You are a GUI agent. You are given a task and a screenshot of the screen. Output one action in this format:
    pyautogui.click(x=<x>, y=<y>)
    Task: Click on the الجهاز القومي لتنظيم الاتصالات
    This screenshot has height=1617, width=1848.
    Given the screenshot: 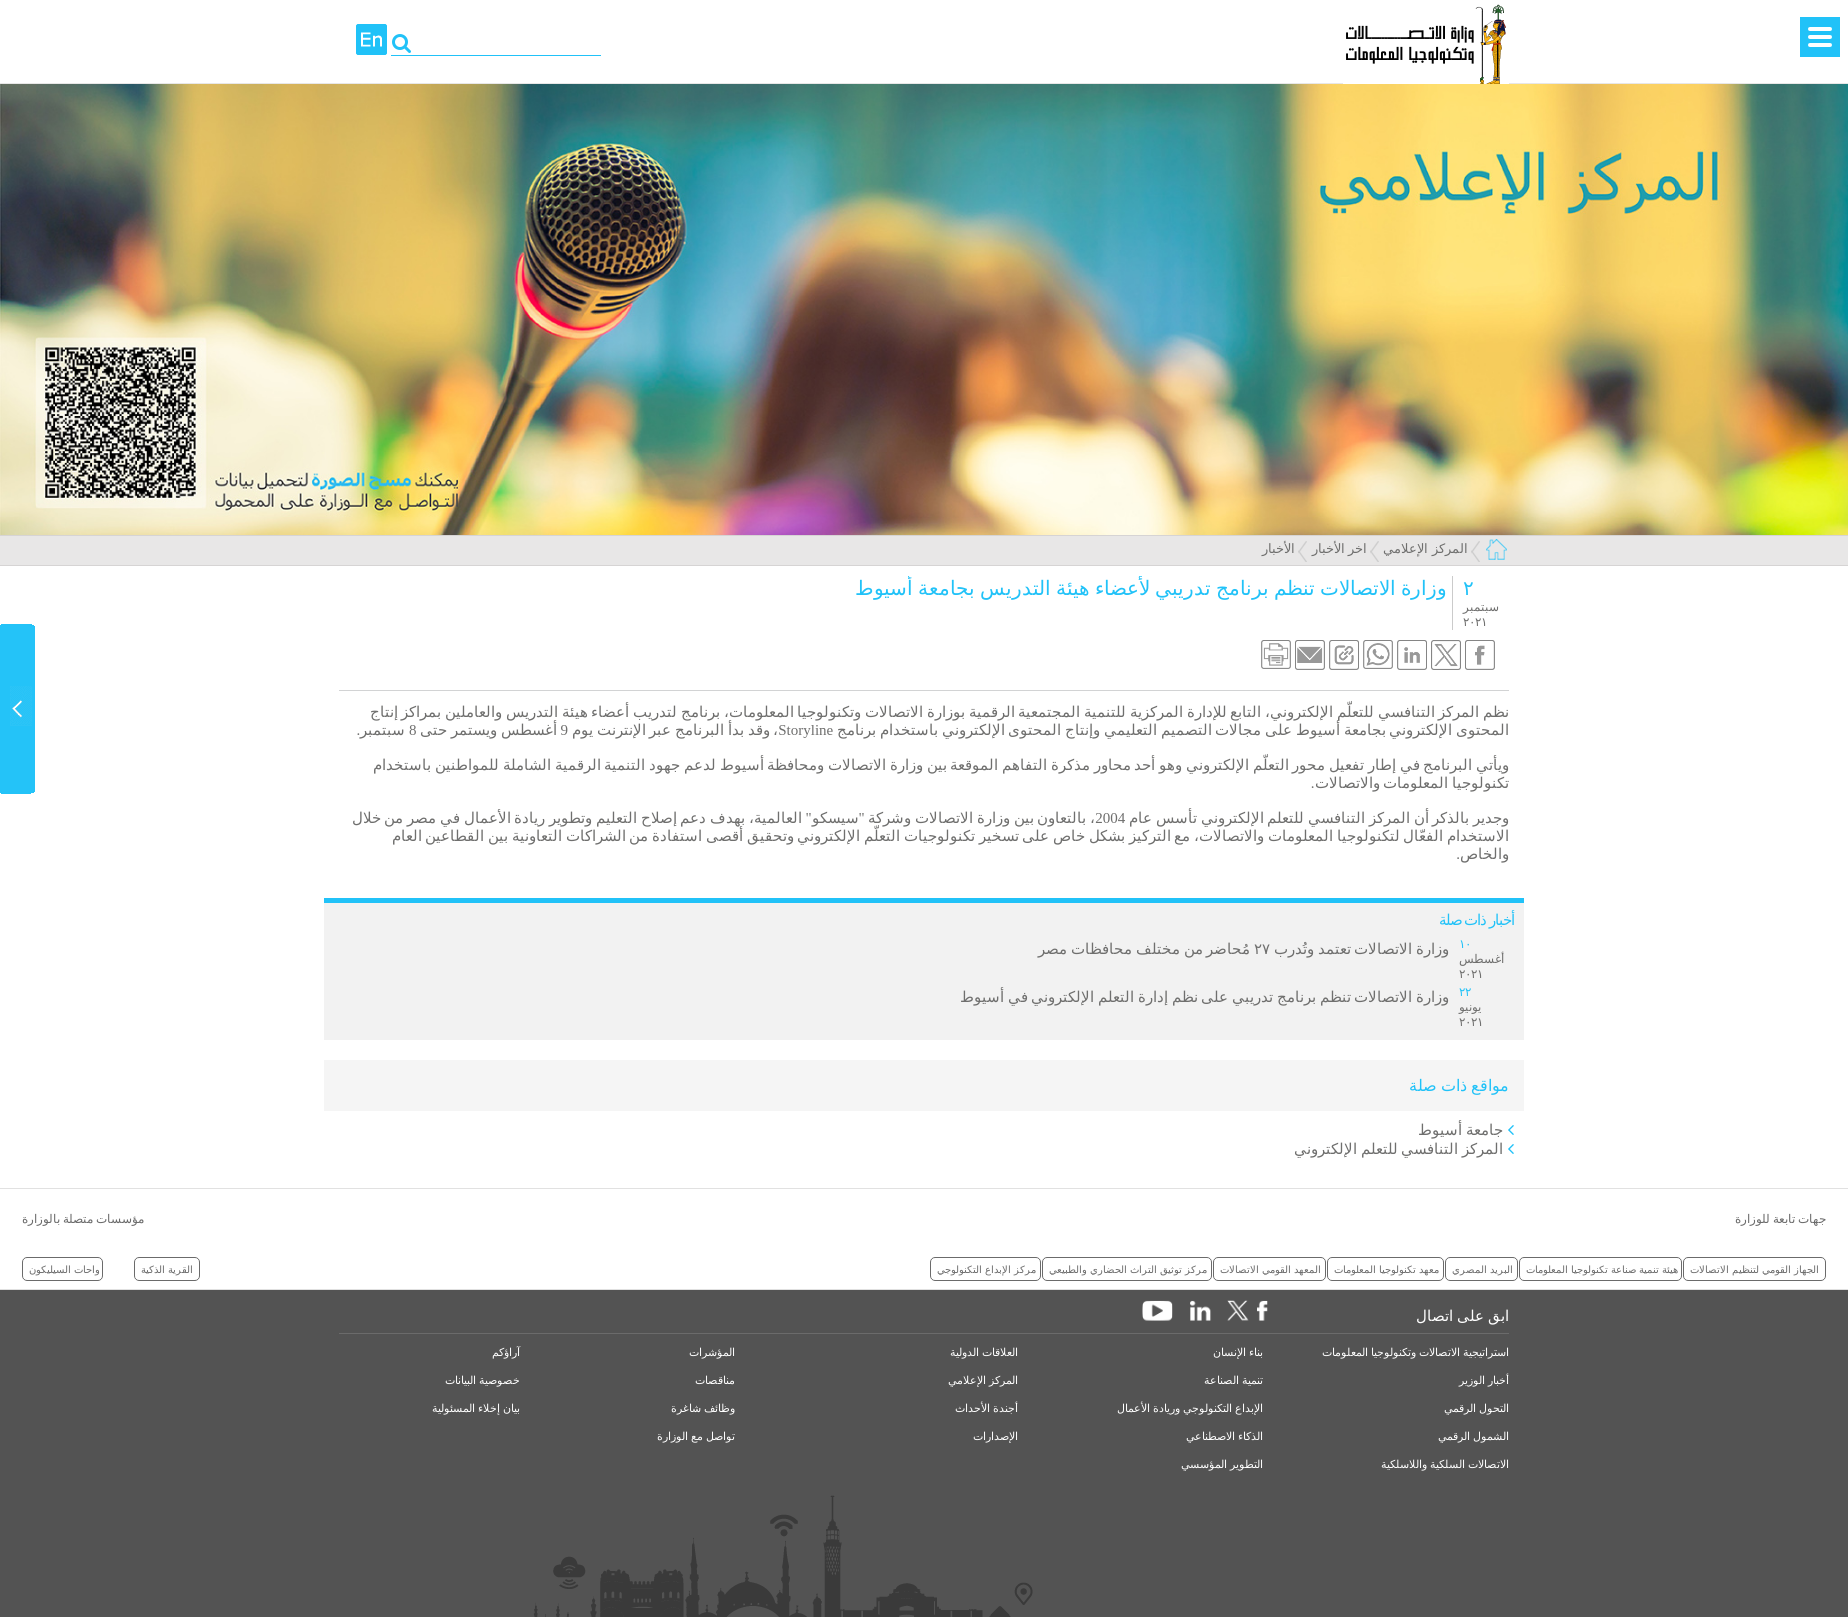 What is the action you would take?
    pyautogui.click(x=1754, y=1269)
    